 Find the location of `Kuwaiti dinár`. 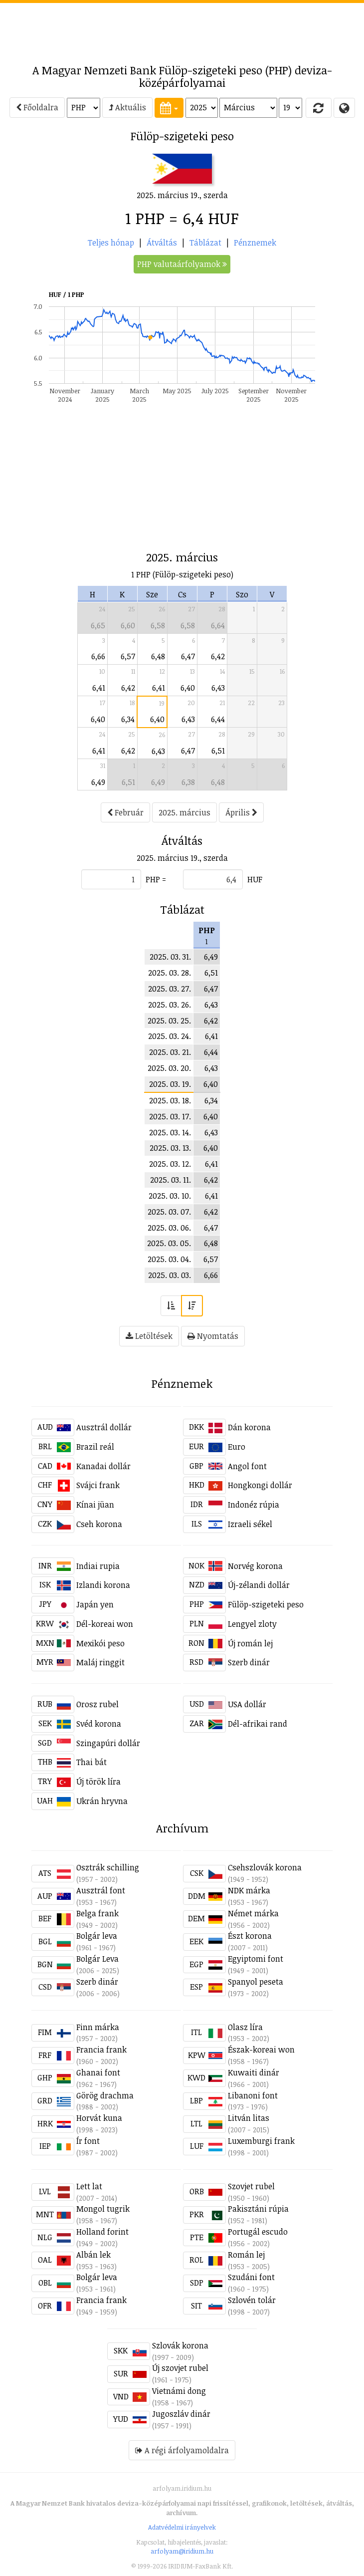

Kuwaiti dinár is located at coordinates (253, 2072).